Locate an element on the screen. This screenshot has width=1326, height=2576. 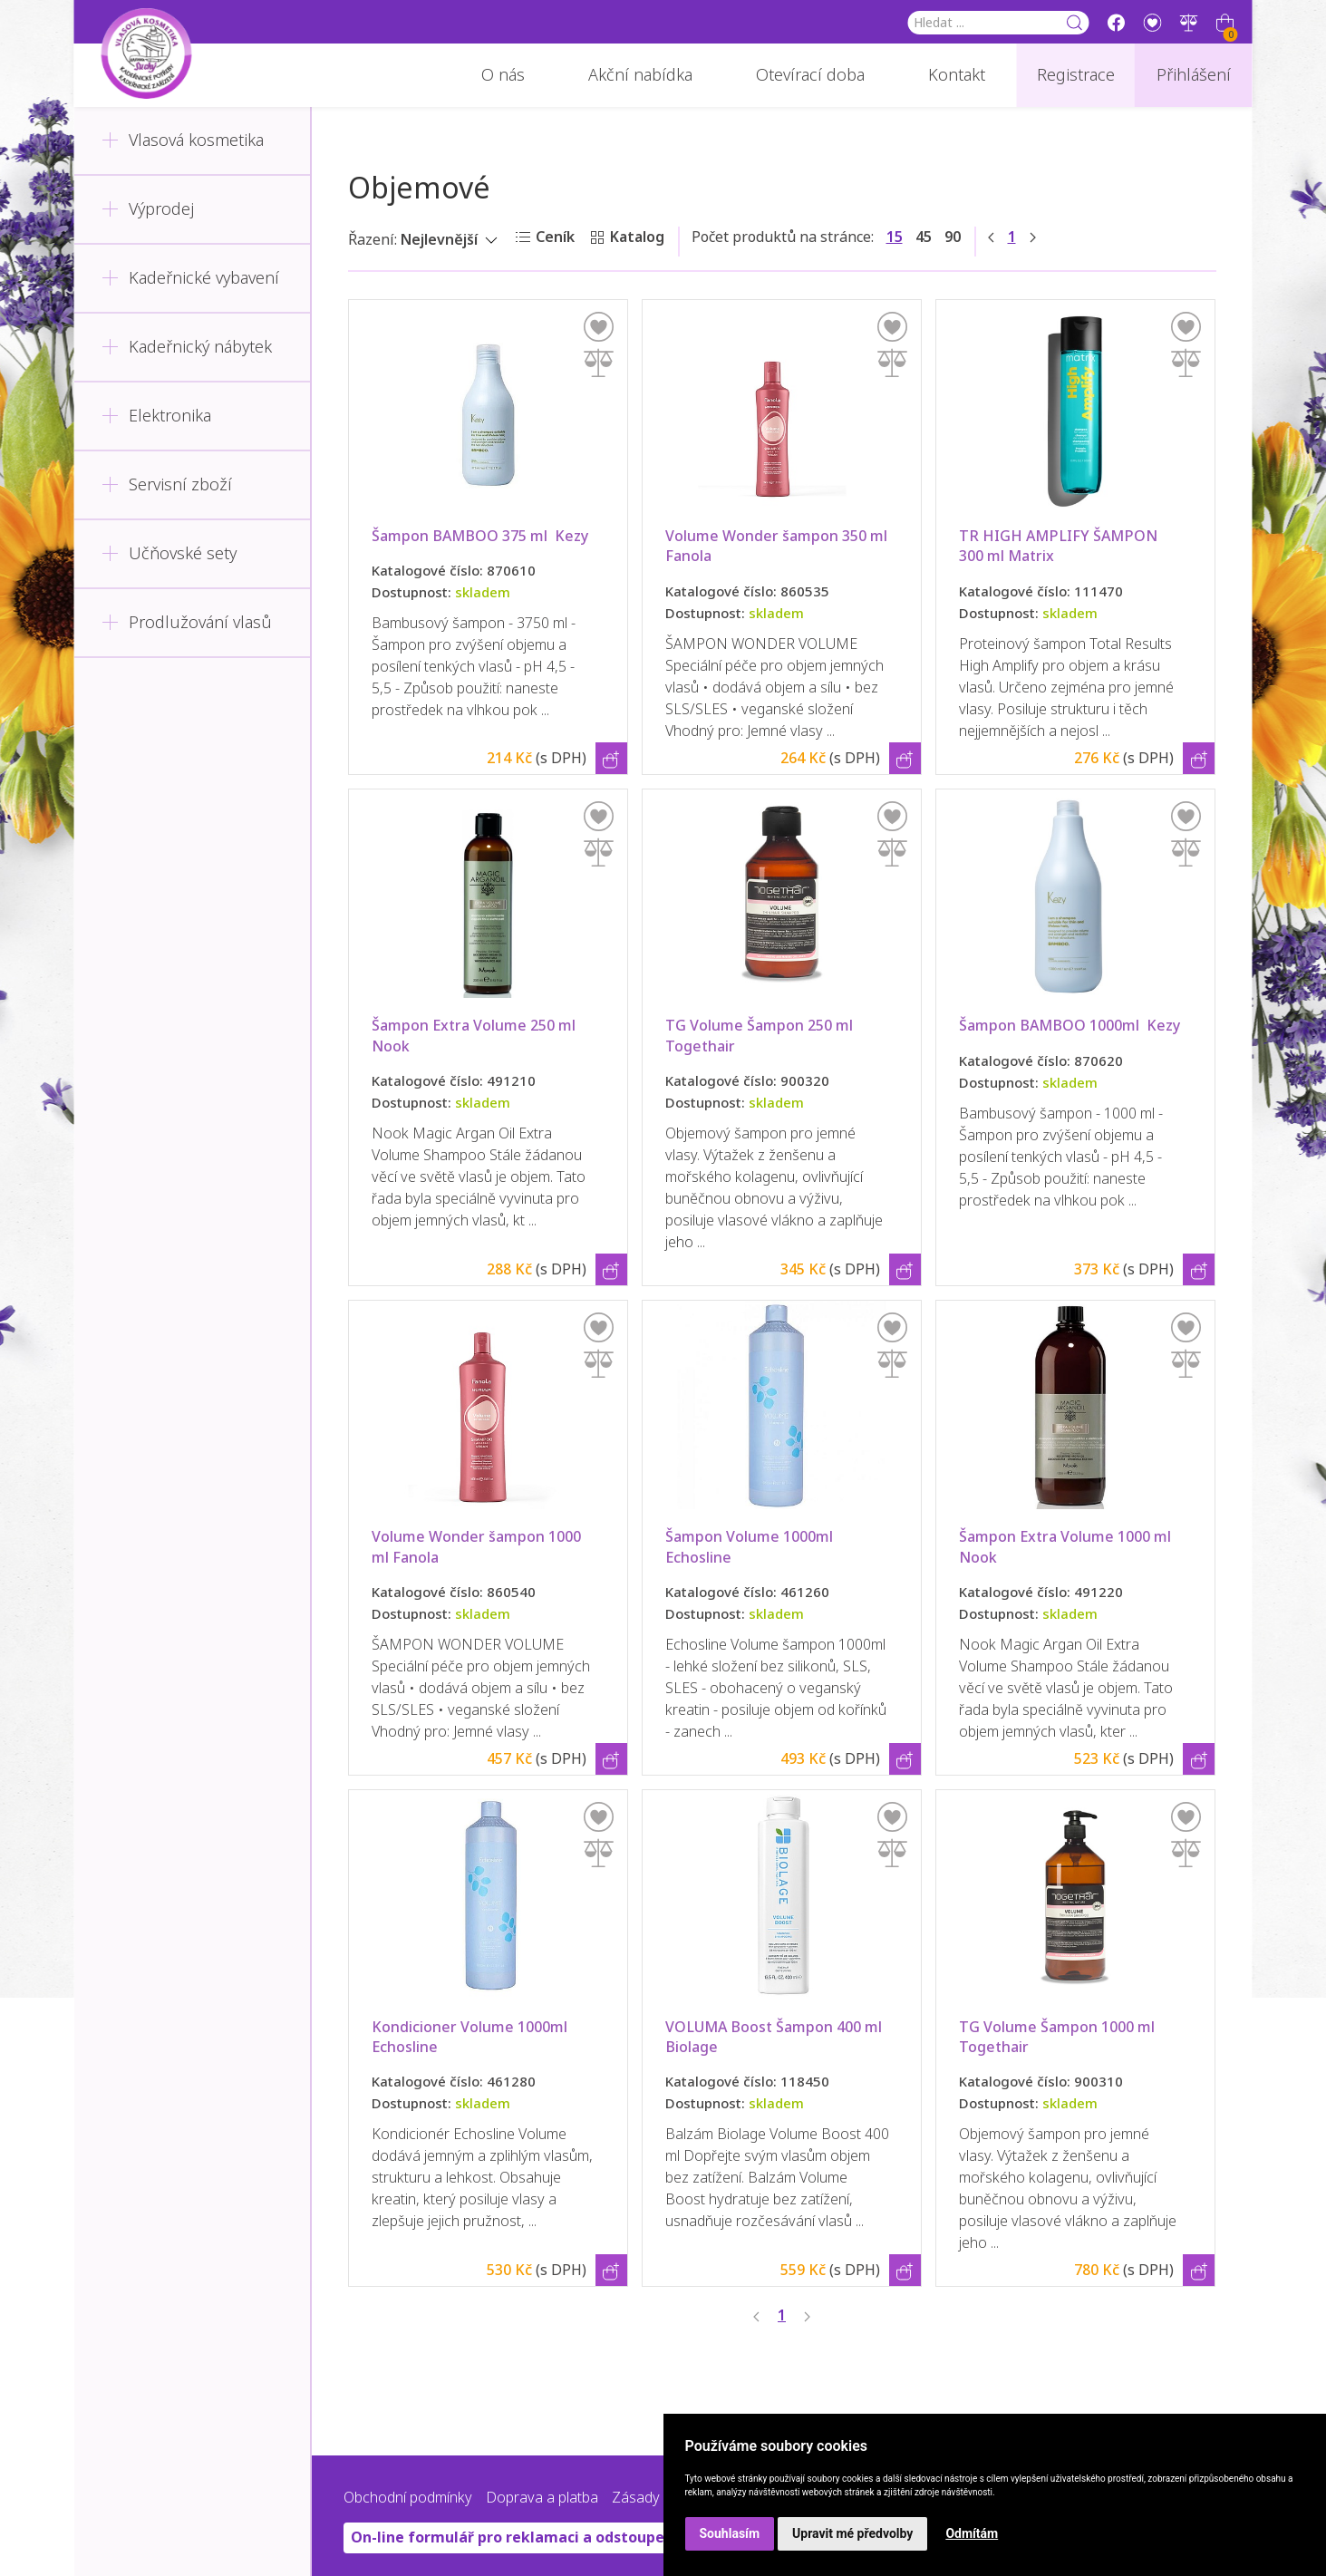
Katalog is located at coordinates (637, 237).